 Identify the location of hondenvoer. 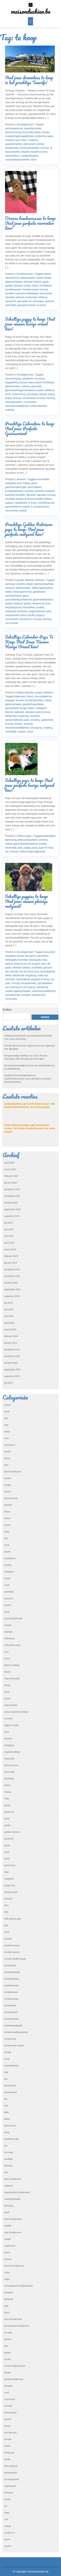
(10, 2039).